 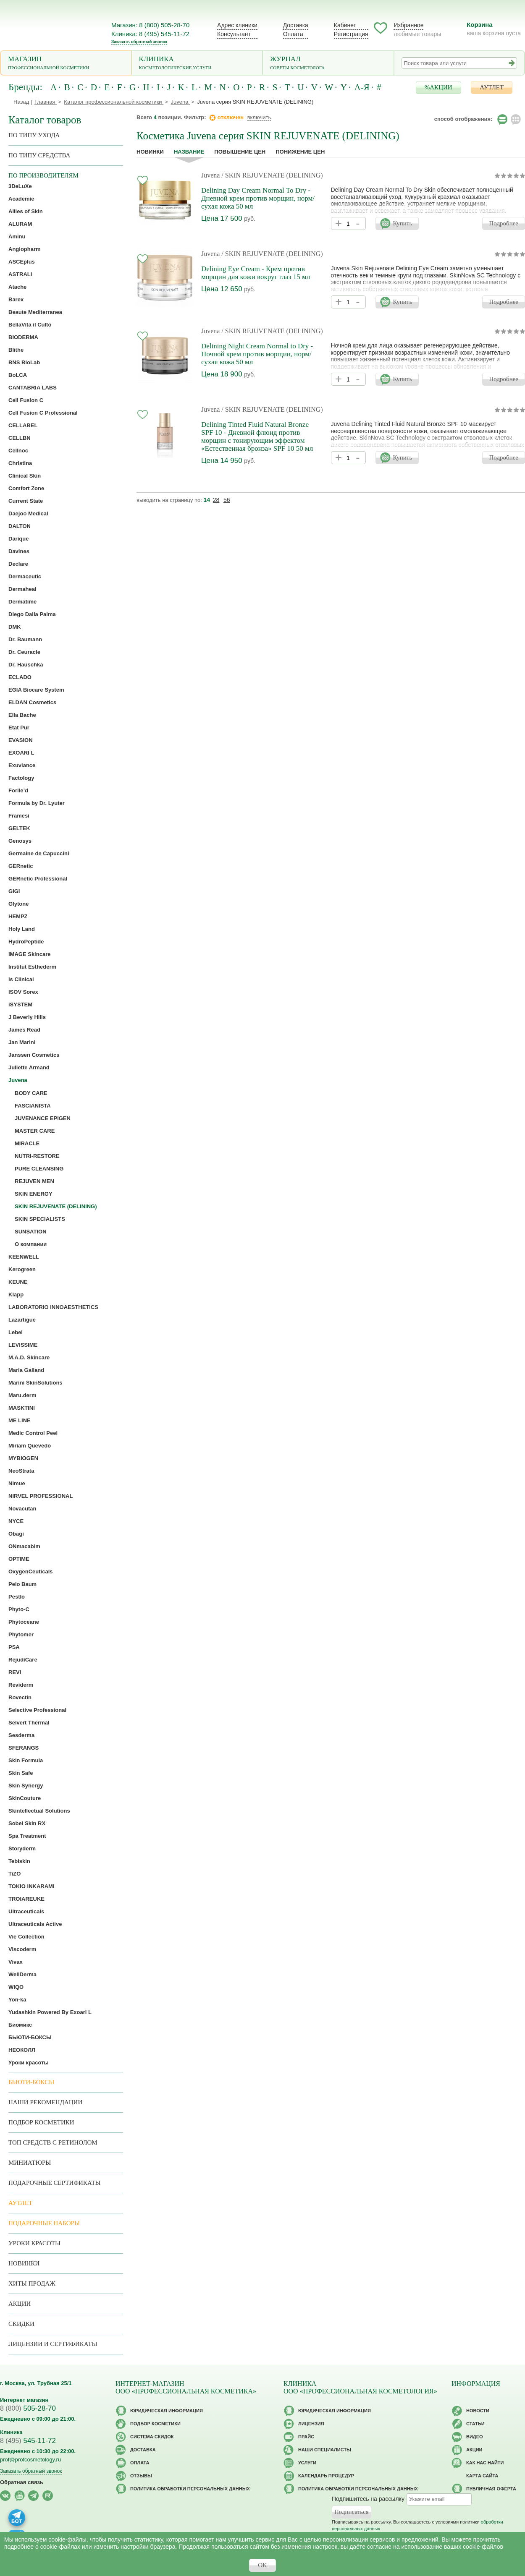 I want to click on TiZO, so click(x=14, y=1874).